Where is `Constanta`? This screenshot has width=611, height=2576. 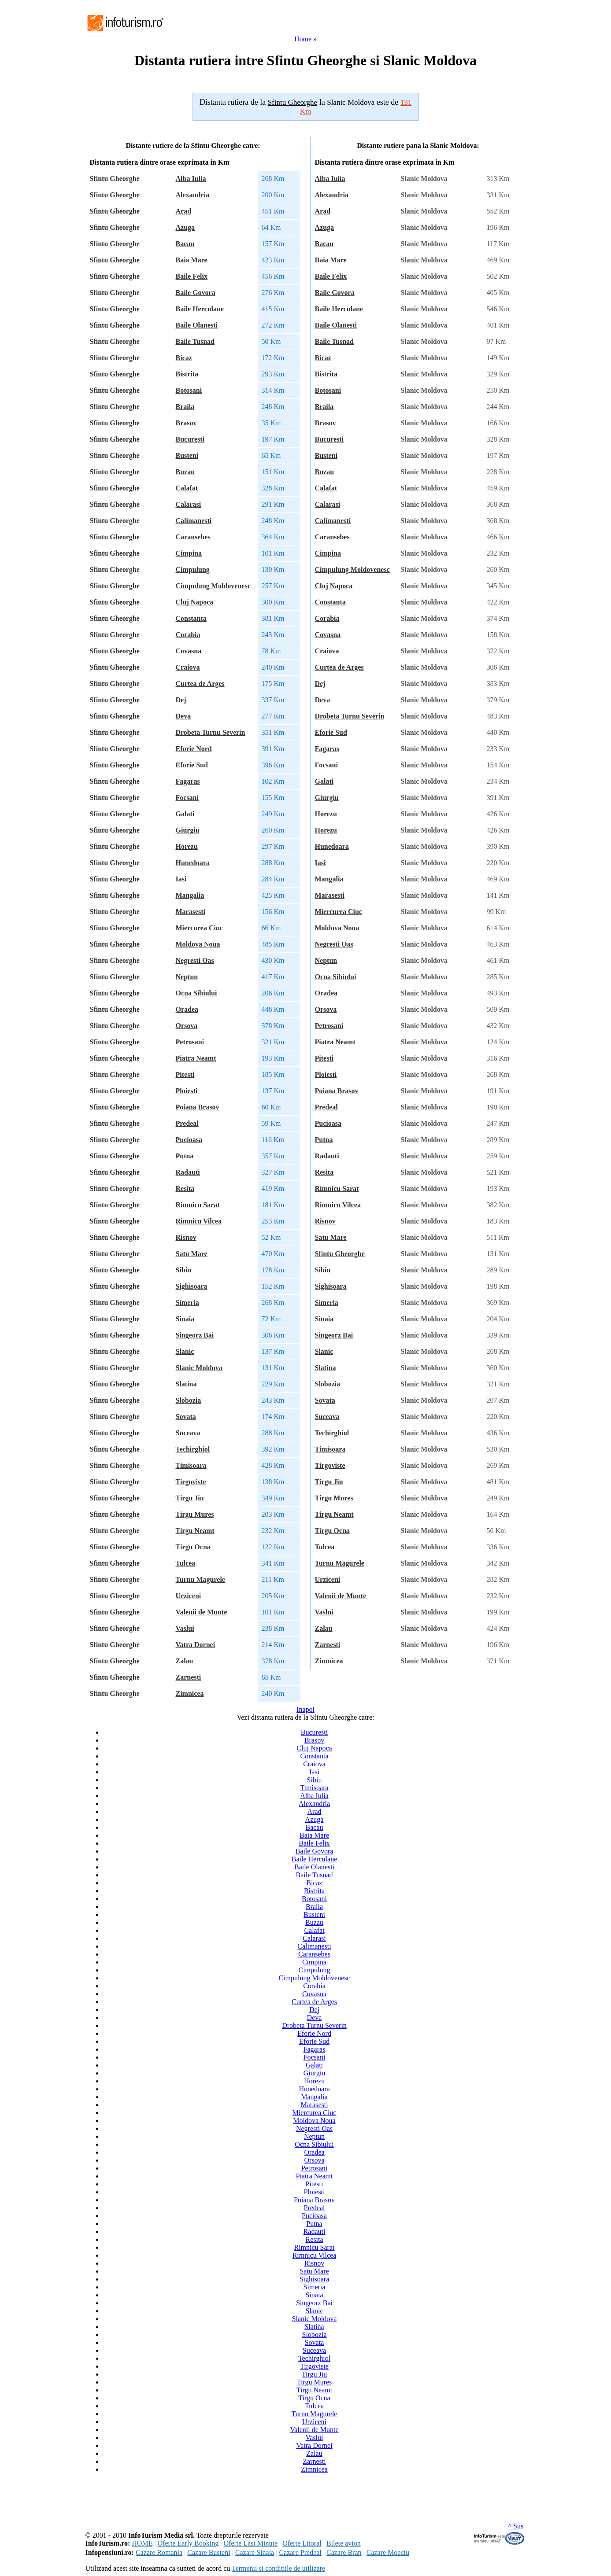
Constanta is located at coordinates (191, 618).